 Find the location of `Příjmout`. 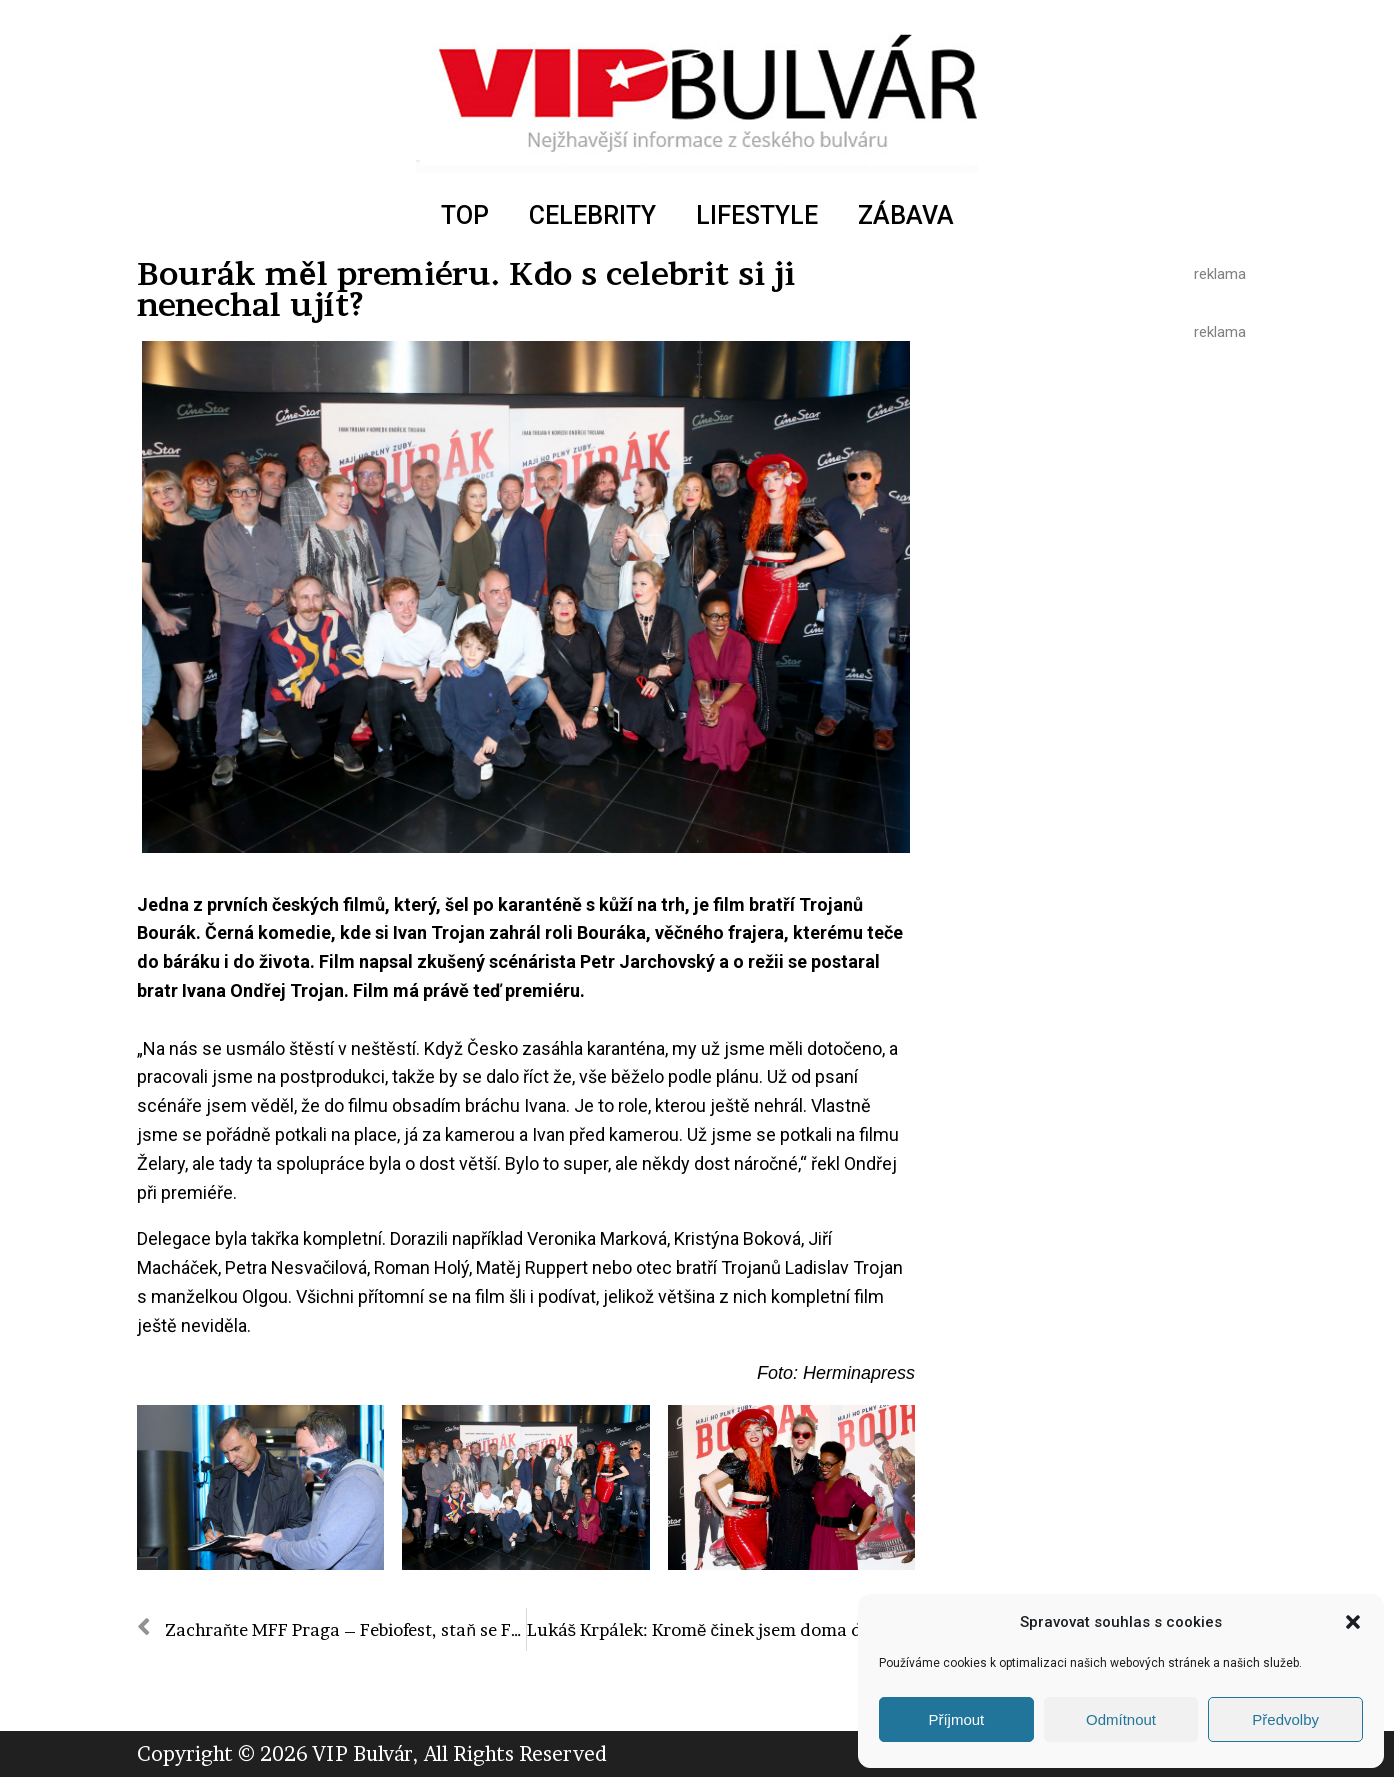

Příjmout is located at coordinates (956, 1719).